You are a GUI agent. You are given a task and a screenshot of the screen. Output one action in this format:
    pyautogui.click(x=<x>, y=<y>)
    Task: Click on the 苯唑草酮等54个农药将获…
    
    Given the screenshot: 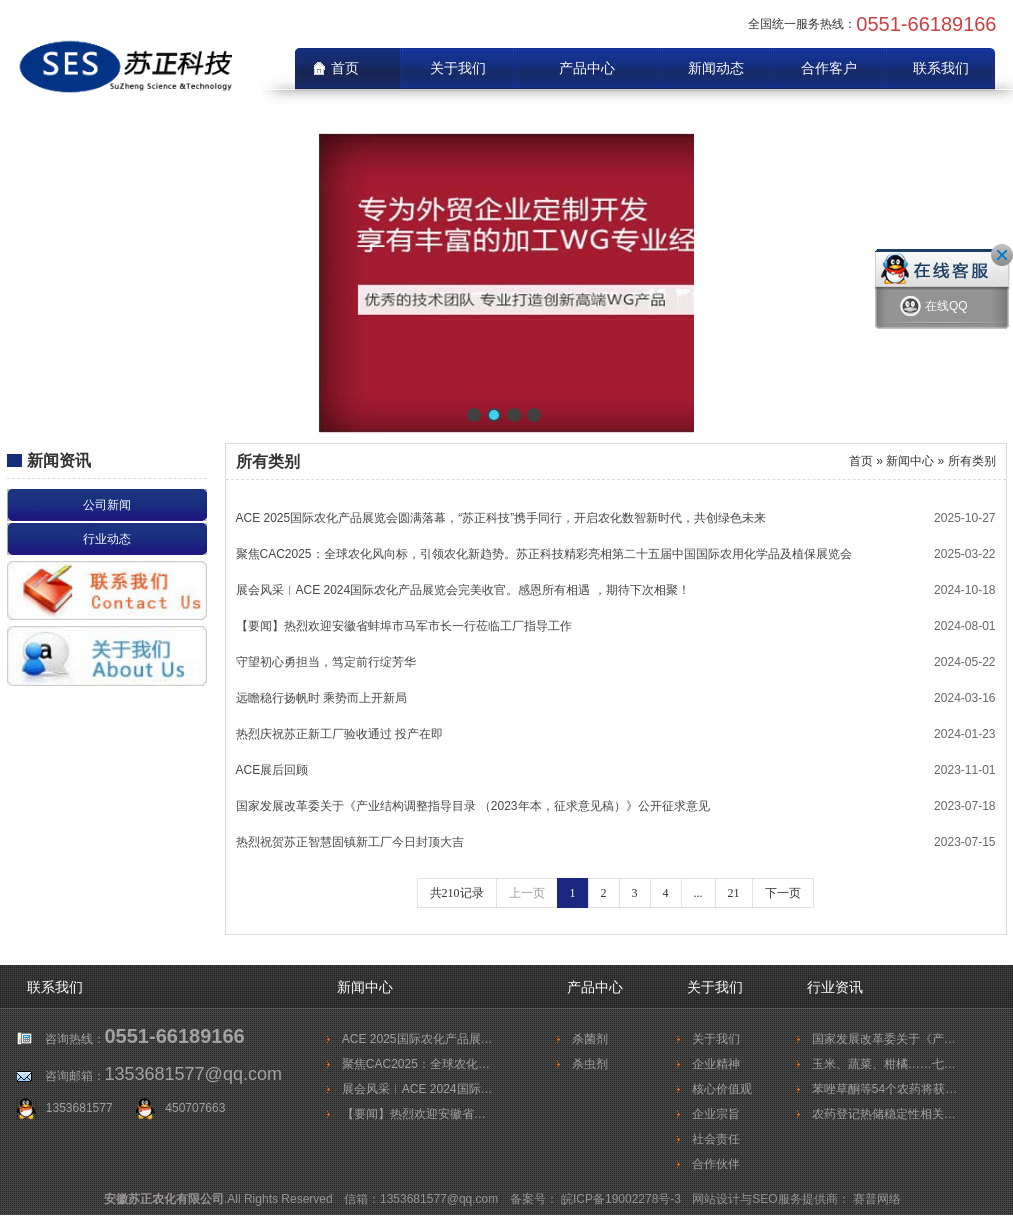 What is the action you would take?
    pyautogui.click(x=884, y=1089)
    